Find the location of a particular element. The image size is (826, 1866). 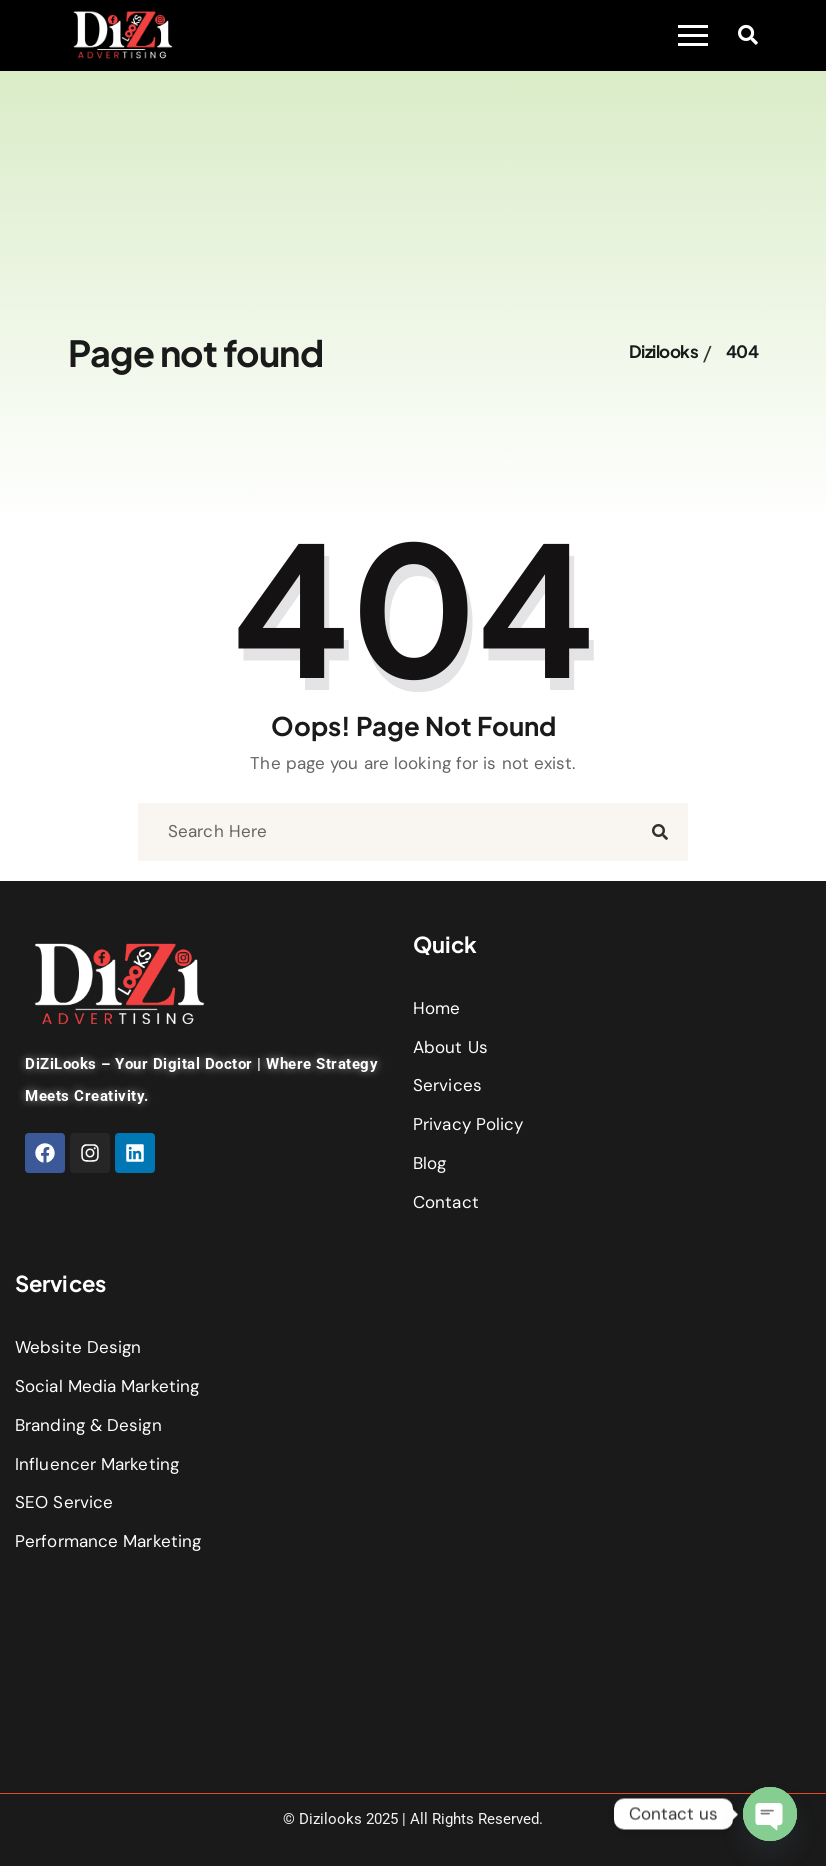

Privacy Policy is located at coordinates (468, 1124).